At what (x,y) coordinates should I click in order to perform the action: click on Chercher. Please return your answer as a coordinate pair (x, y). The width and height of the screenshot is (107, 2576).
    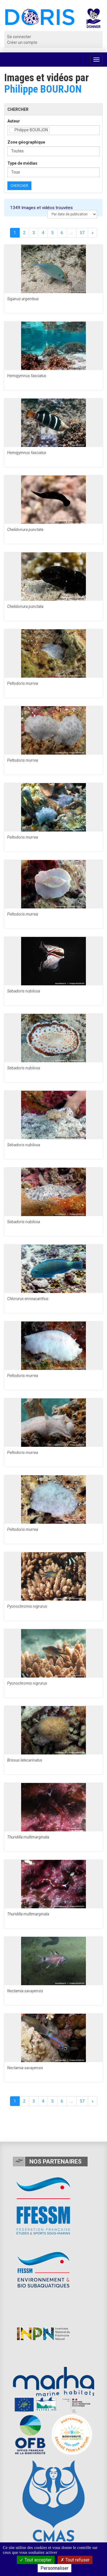
    Looking at the image, I should click on (19, 186).